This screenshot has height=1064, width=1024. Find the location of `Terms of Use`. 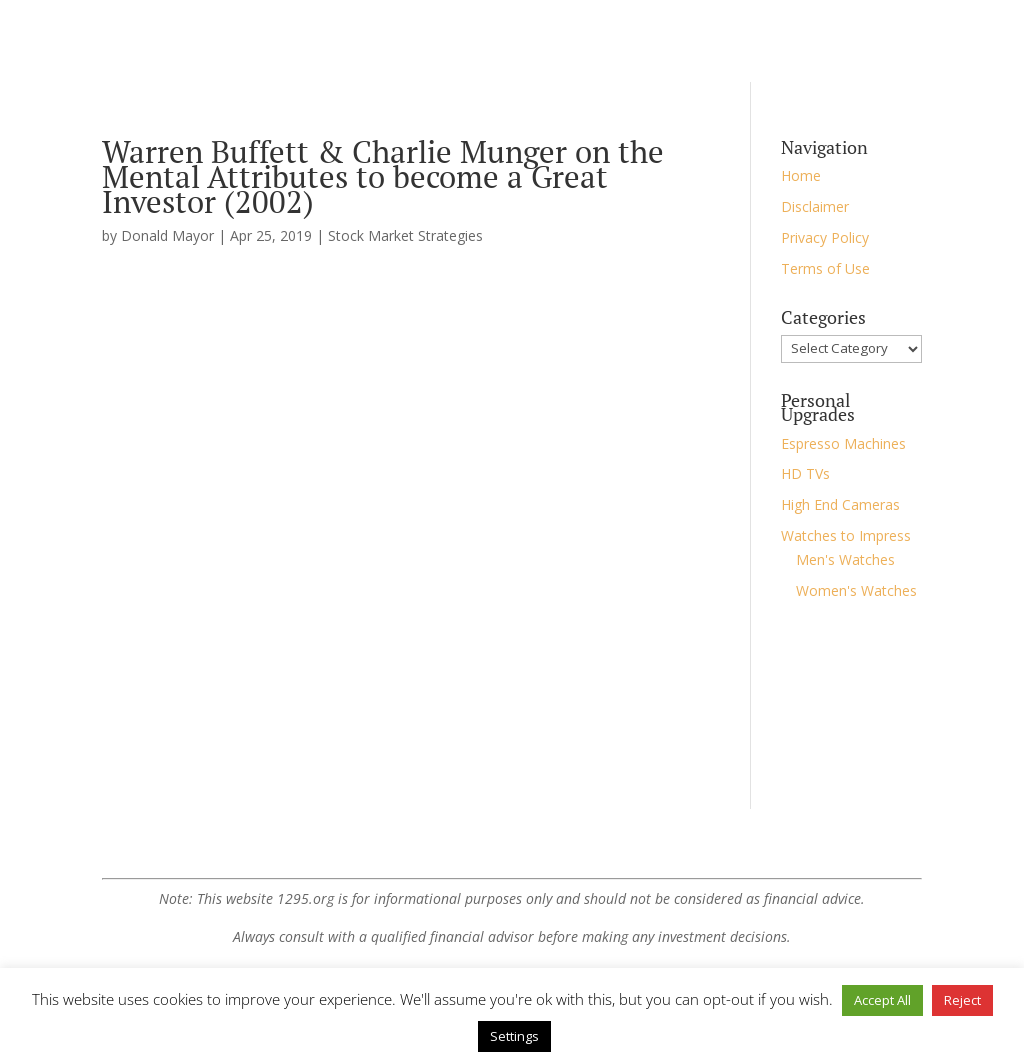

Terms of Use is located at coordinates (825, 268).